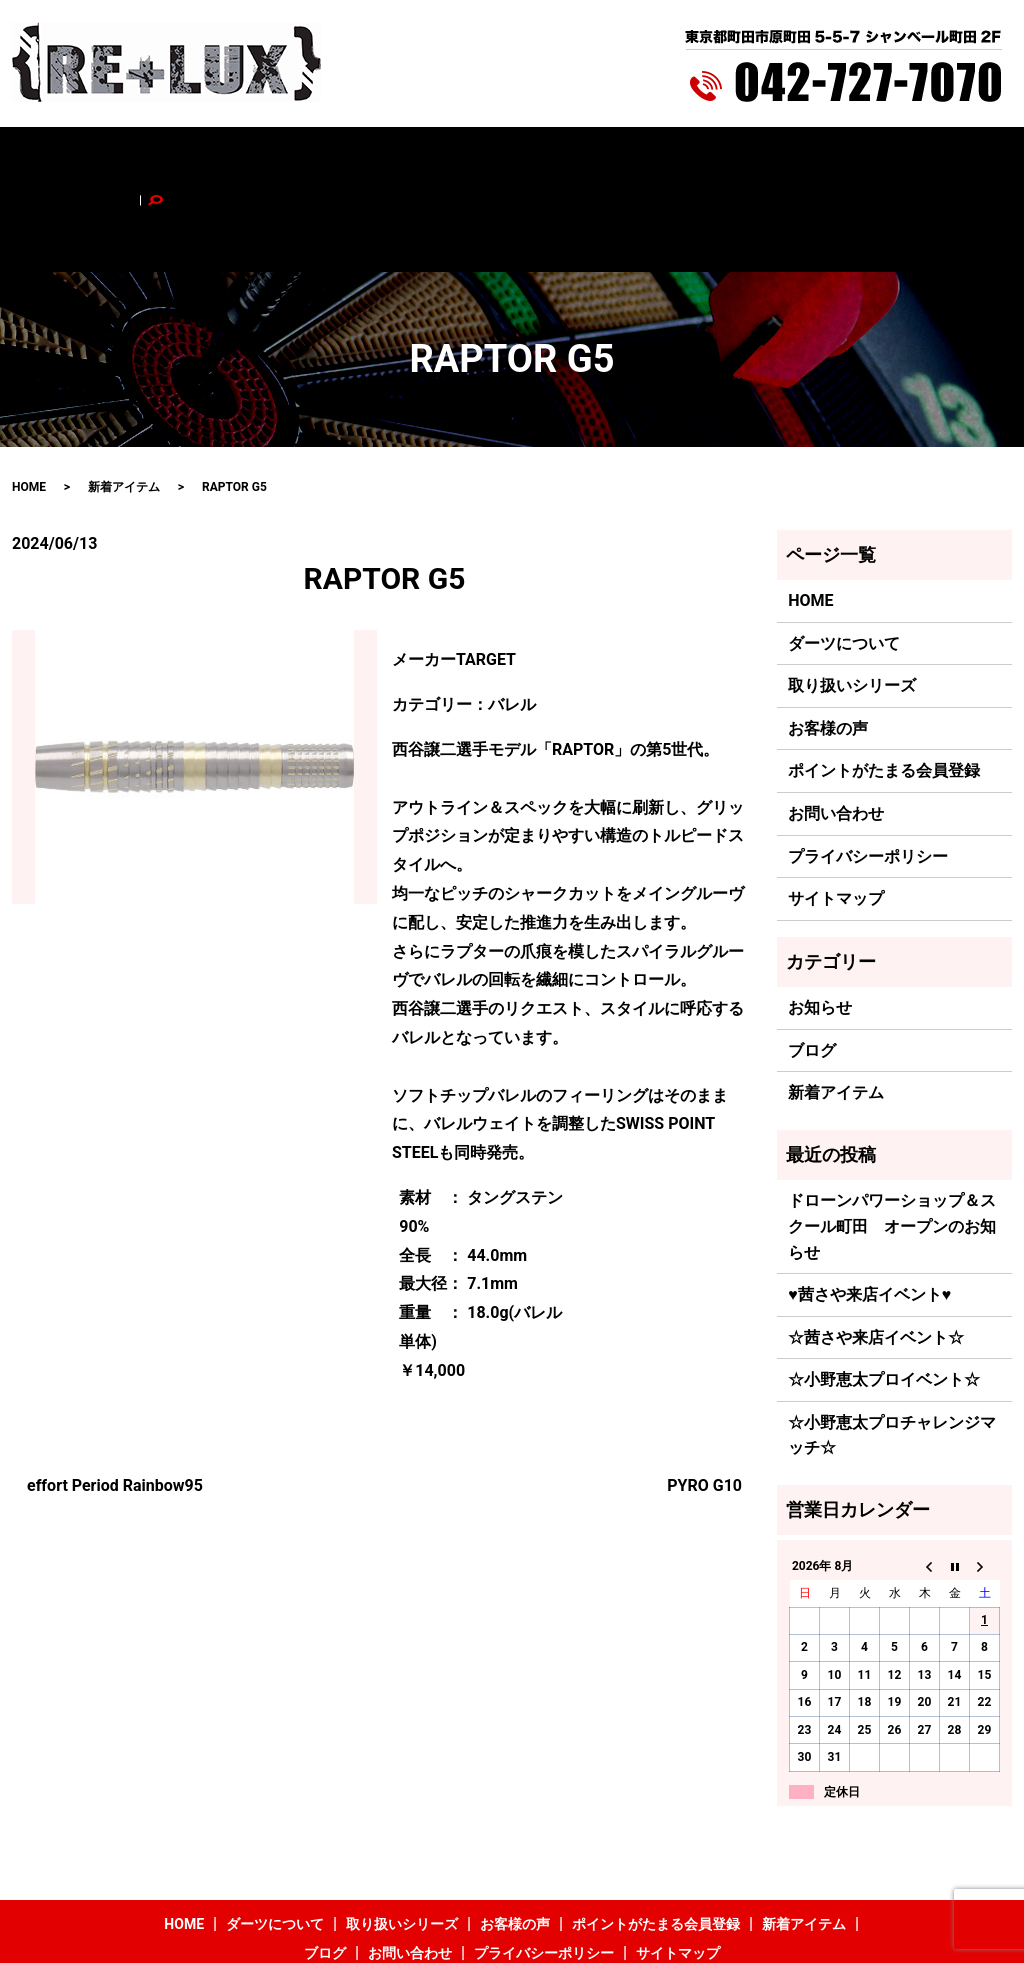 The height and width of the screenshot is (1963, 1024). What do you see at coordinates (853, 157) in the screenshot?
I see `お問い合わせ` at bounding box center [853, 157].